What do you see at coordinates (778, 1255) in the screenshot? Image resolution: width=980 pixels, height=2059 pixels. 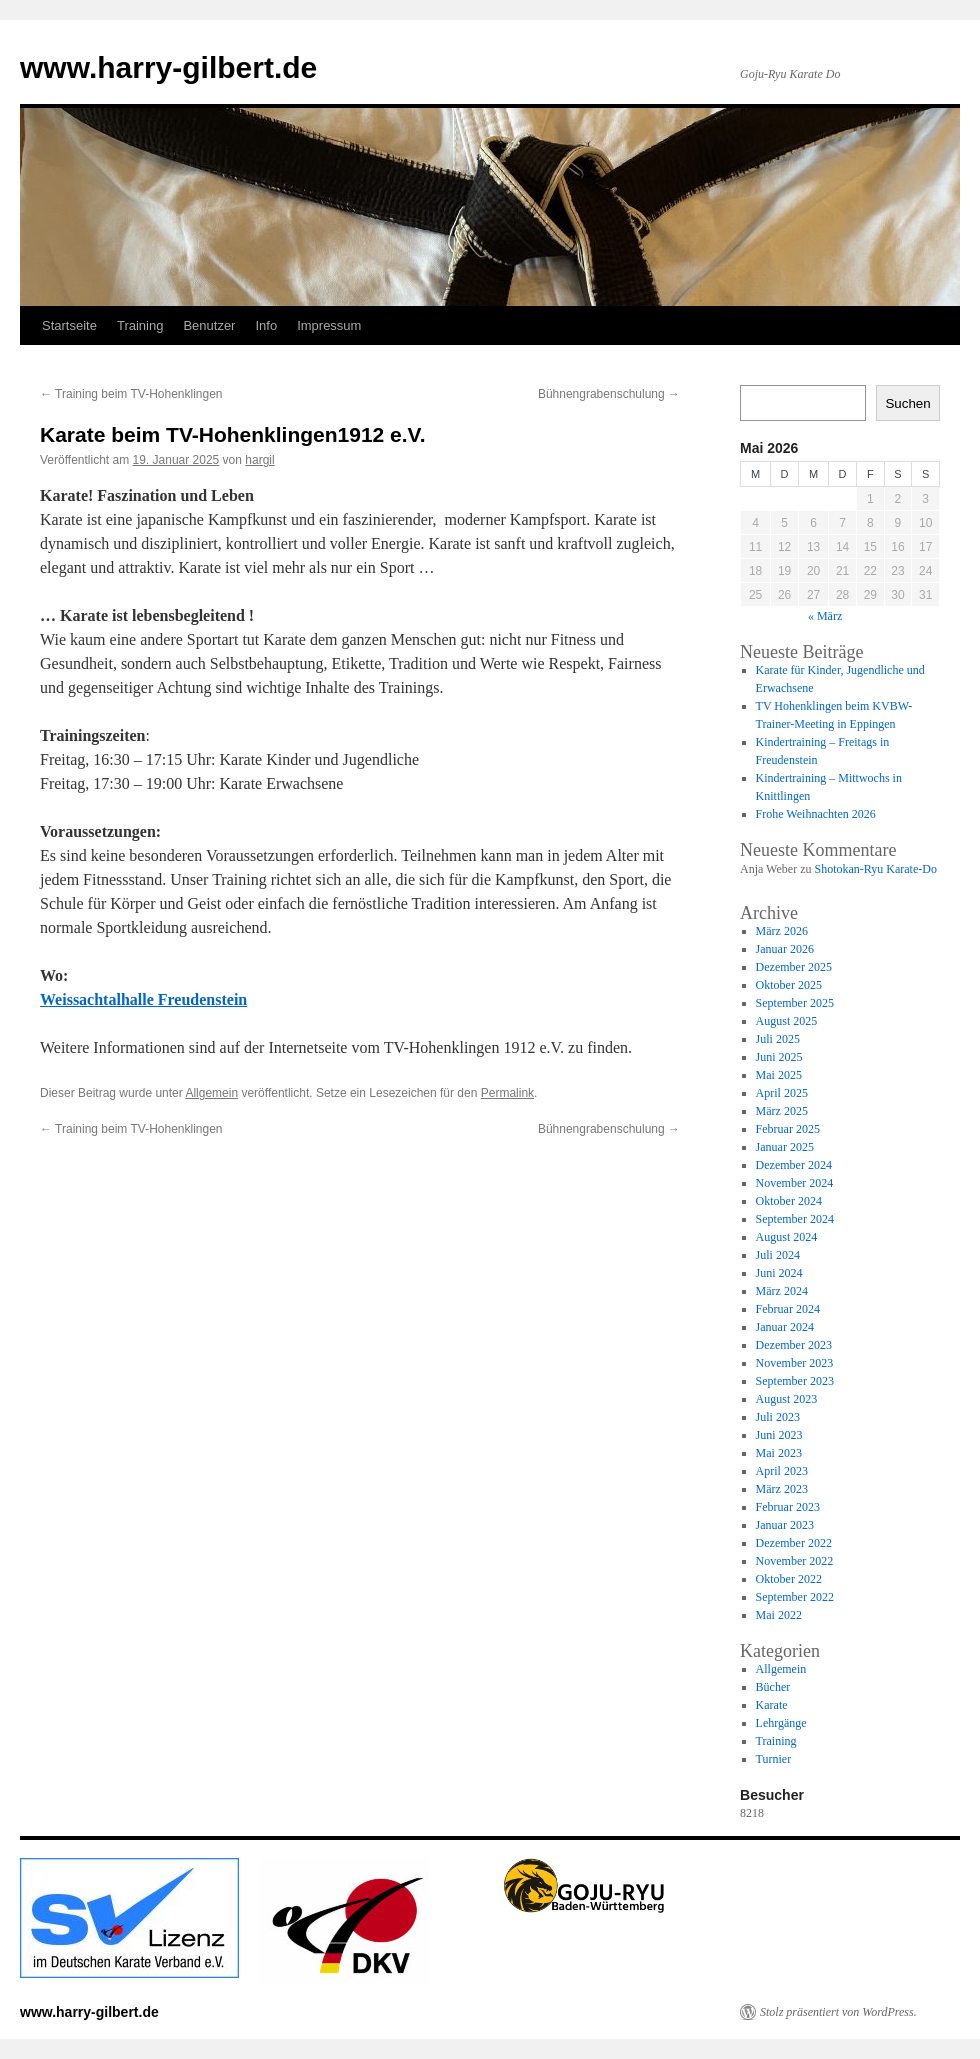 I see `Juli 2024` at bounding box center [778, 1255].